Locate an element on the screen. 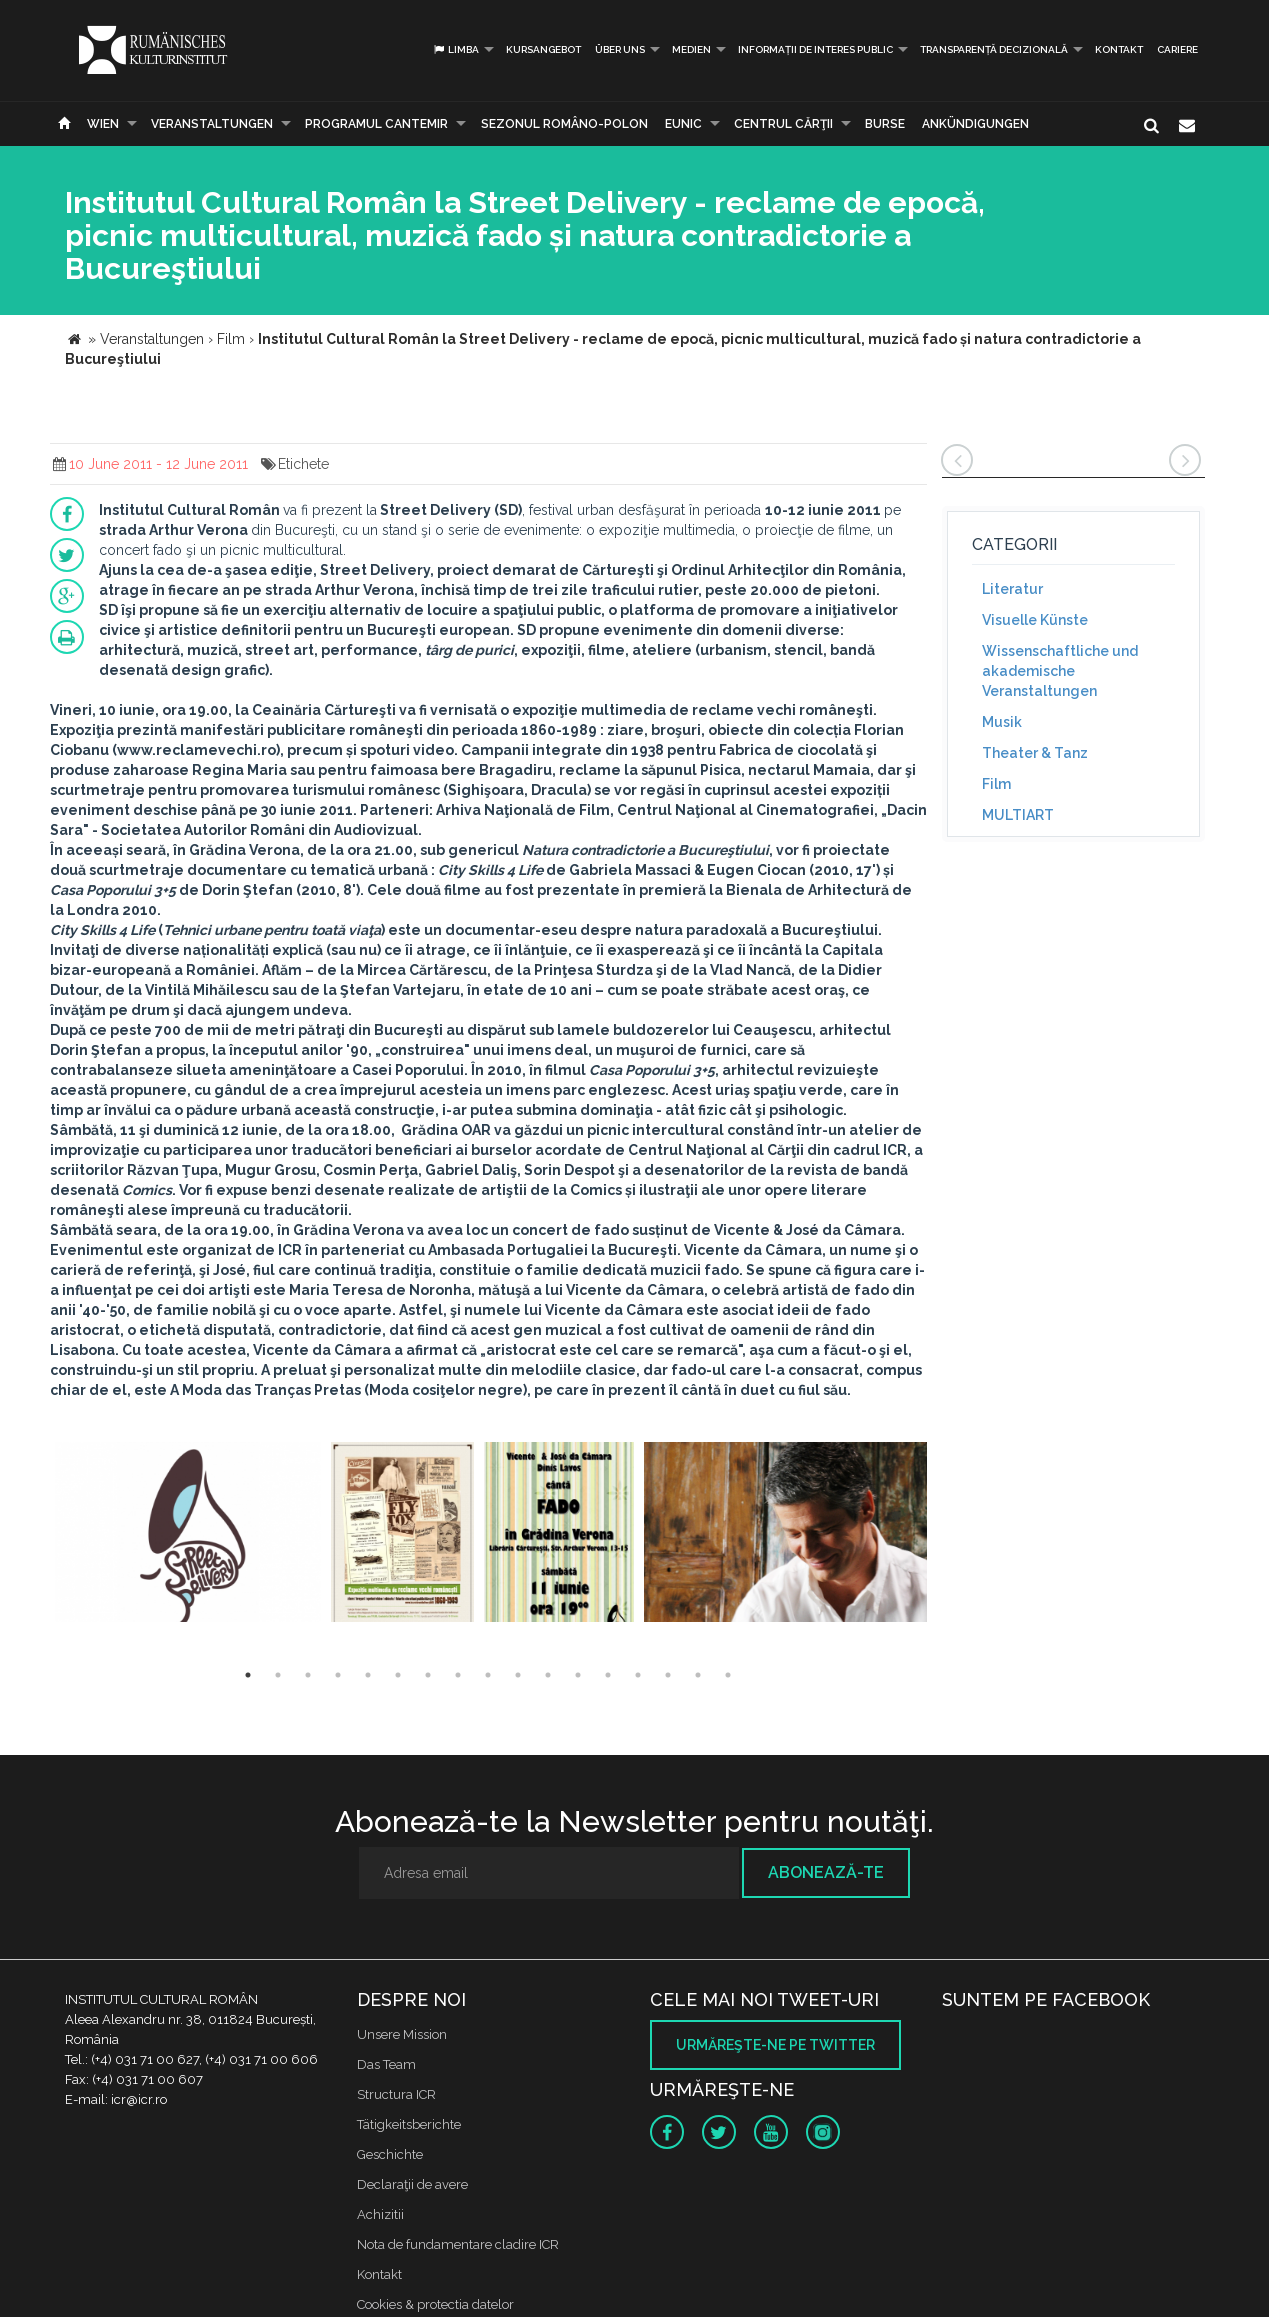 This screenshot has height=2317, width=1269. 1 [button] is located at coordinates (248, 1675).